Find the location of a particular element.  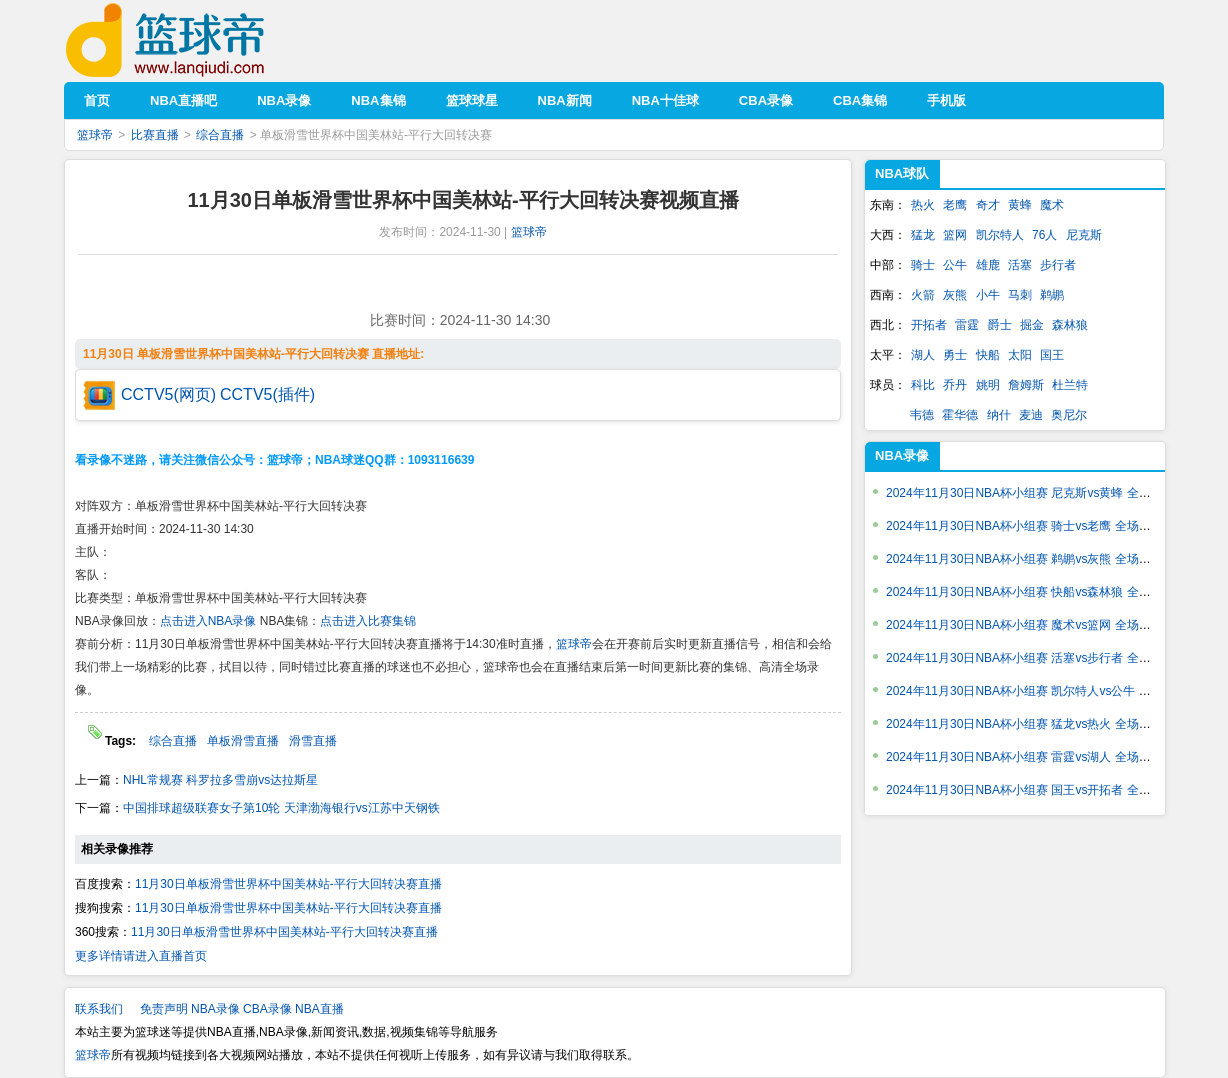

小牛 is located at coordinates (988, 295).